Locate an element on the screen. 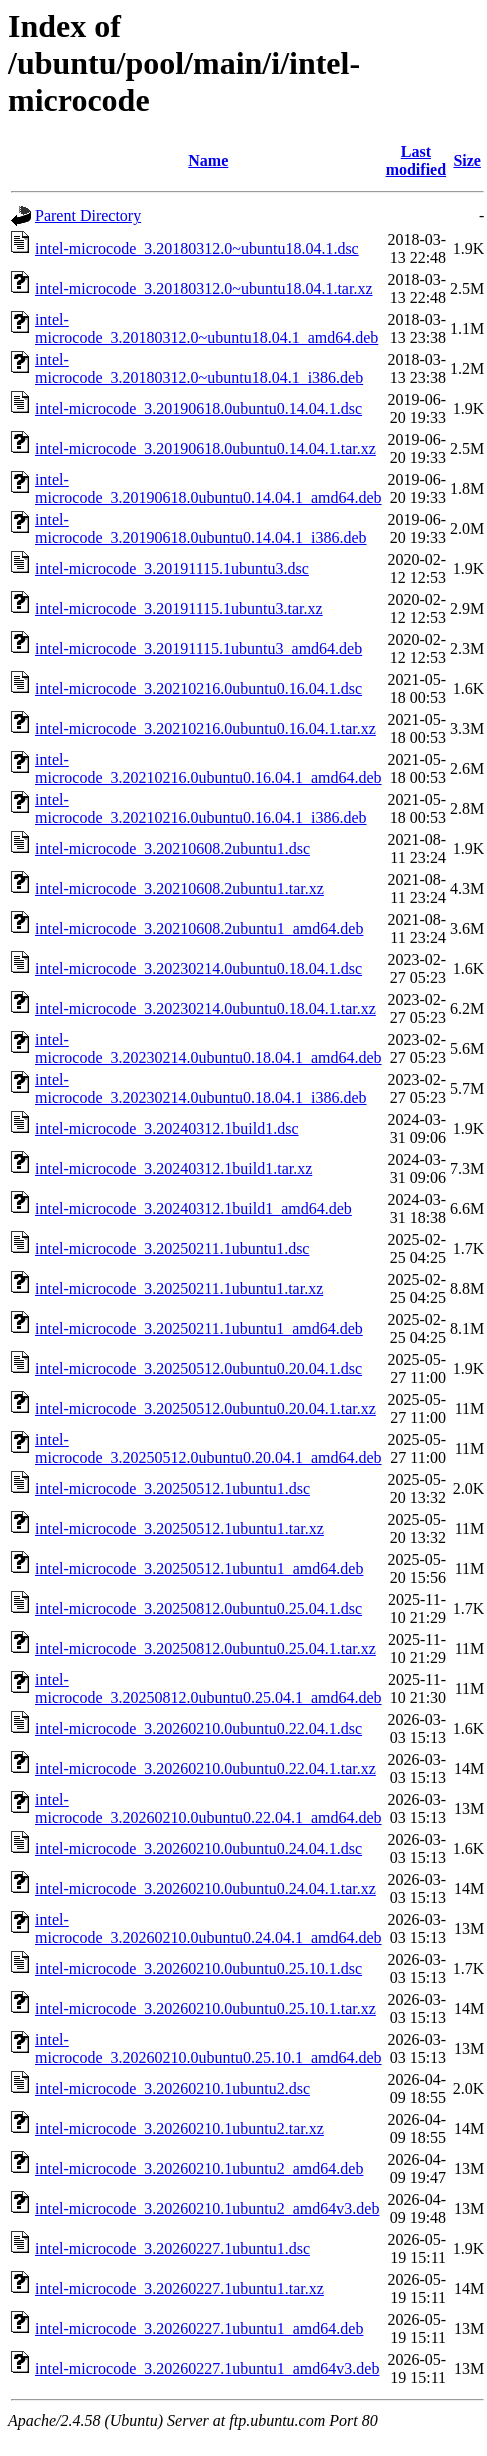 The height and width of the screenshot is (2456, 487). intel-microcode_3.20190618.0ubuntu0.14.04.1.dsc is located at coordinates (198, 408).